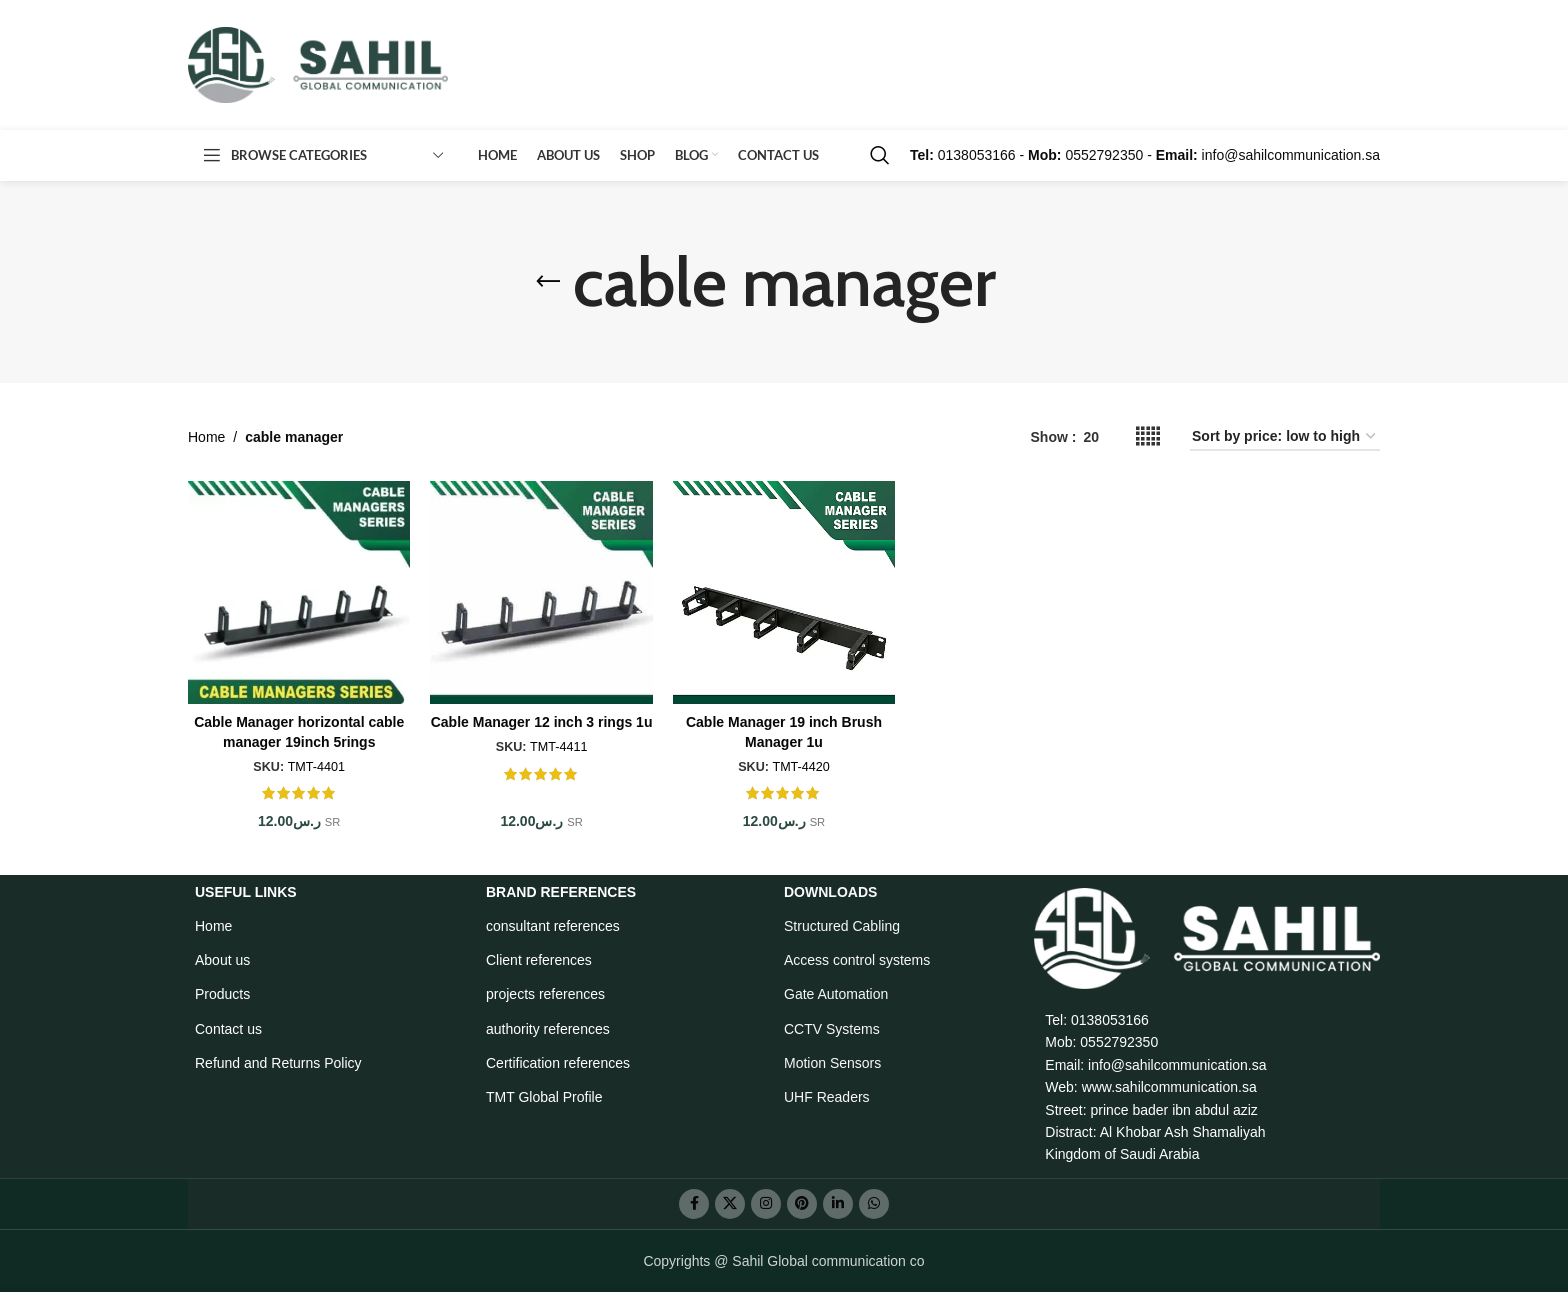  I want to click on Motion Sensors, so click(832, 1063).